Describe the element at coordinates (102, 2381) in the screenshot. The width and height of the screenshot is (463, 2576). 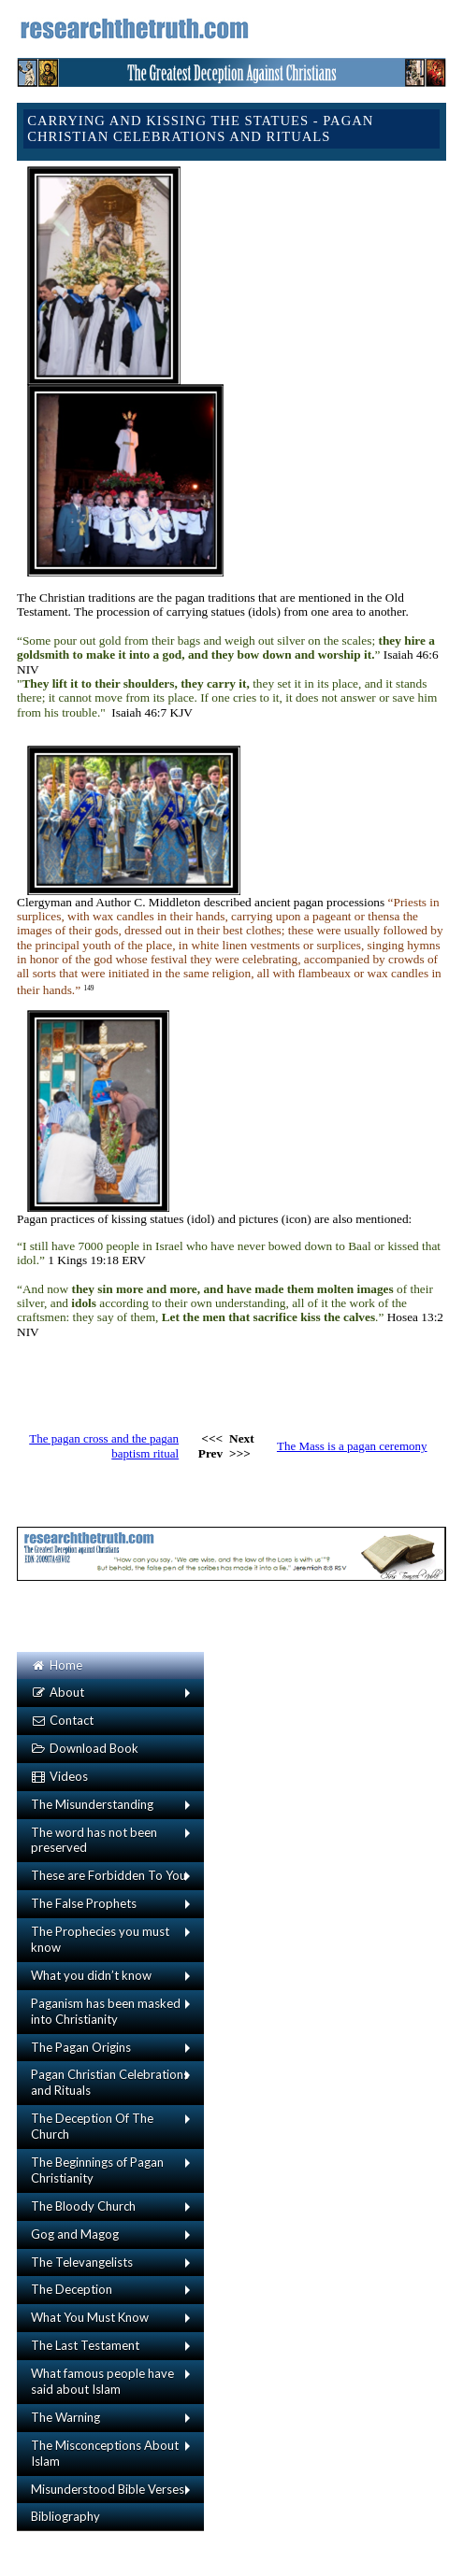
I see `What famous people have said about Islam` at that location.